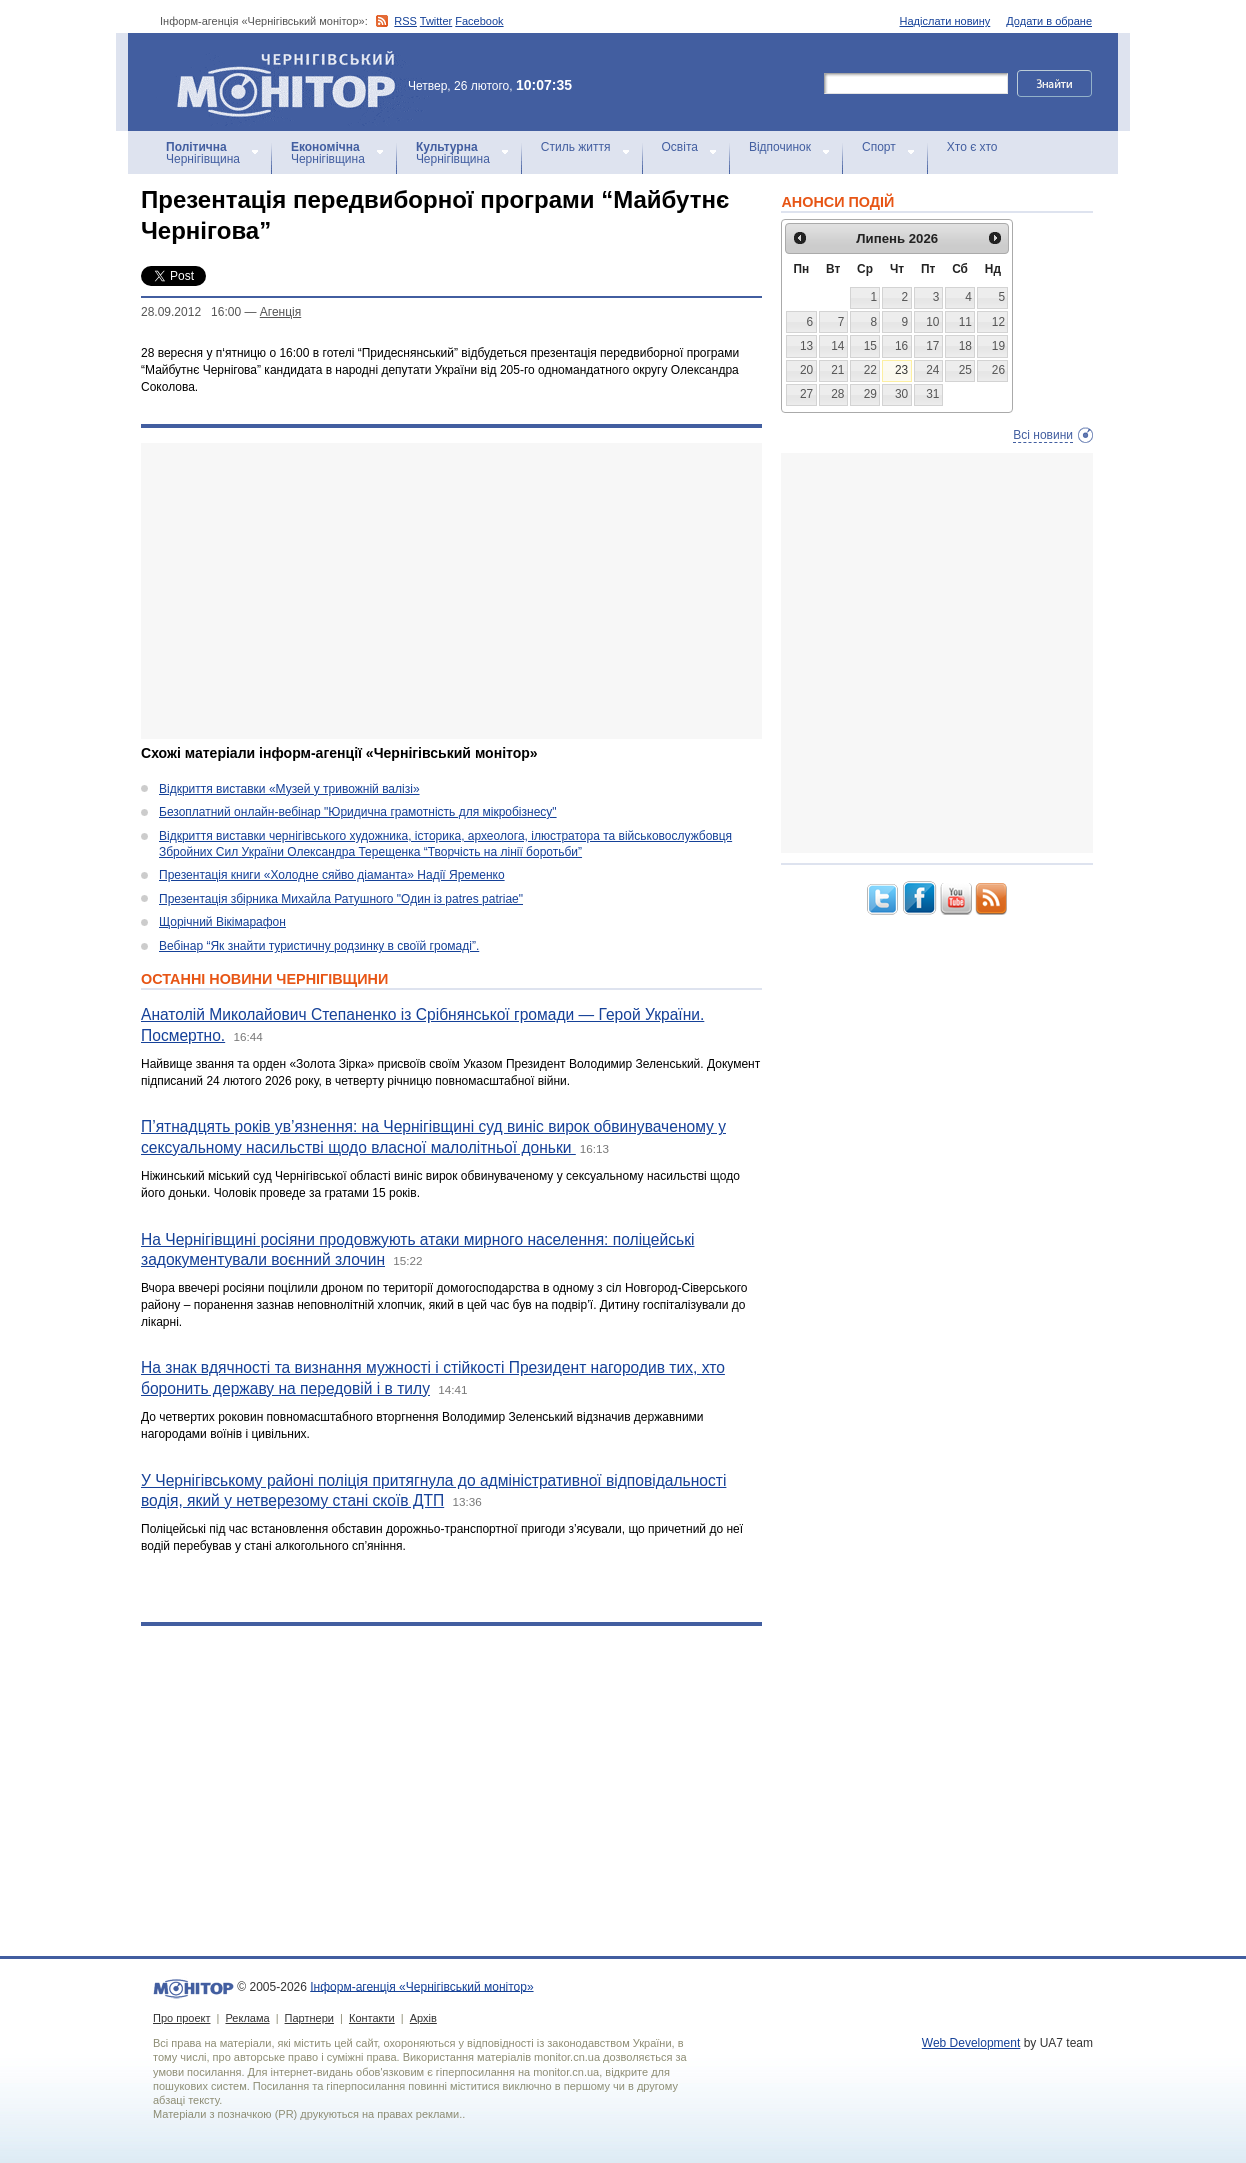 This screenshot has width=1246, height=2163. I want to click on 26, so click(998, 370).